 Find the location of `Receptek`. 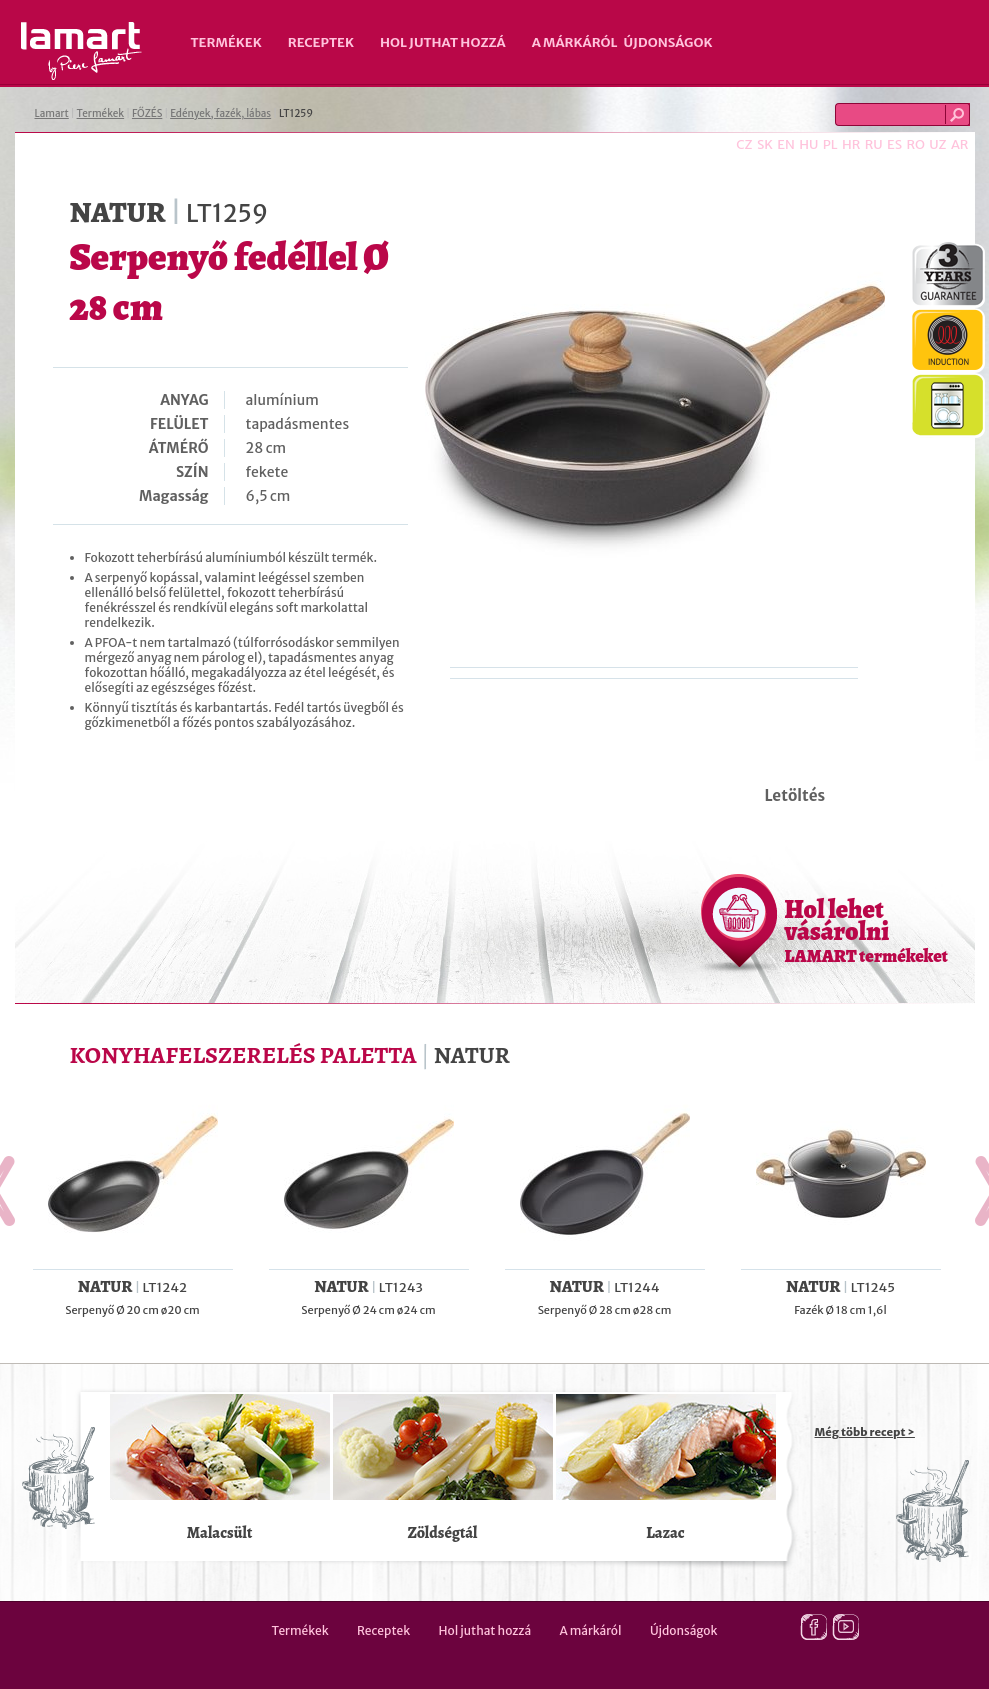

Receptek is located at coordinates (321, 42).